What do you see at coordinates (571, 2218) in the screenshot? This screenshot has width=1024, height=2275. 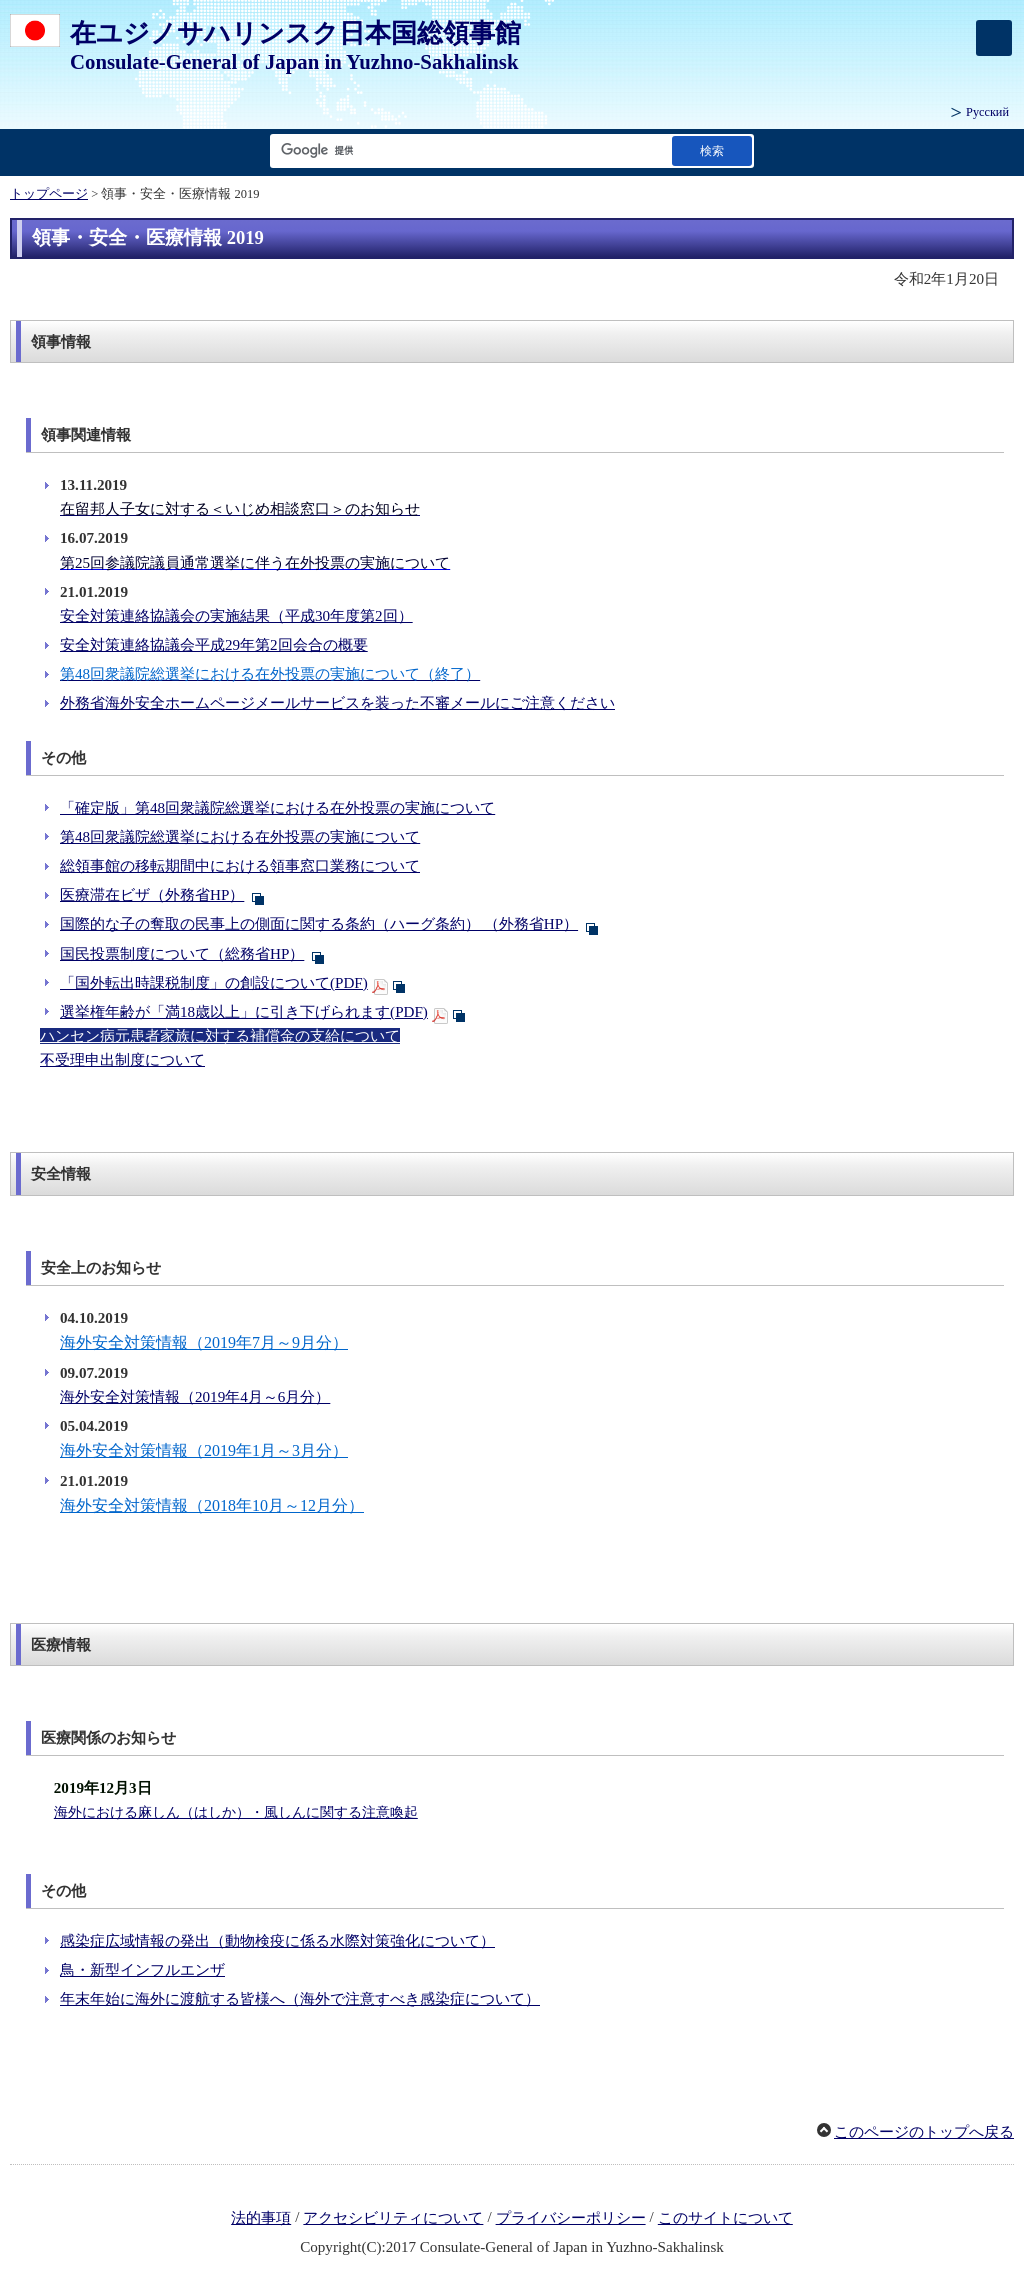 I see `プライバシーポリシー` at bounding box center [571, 2218].